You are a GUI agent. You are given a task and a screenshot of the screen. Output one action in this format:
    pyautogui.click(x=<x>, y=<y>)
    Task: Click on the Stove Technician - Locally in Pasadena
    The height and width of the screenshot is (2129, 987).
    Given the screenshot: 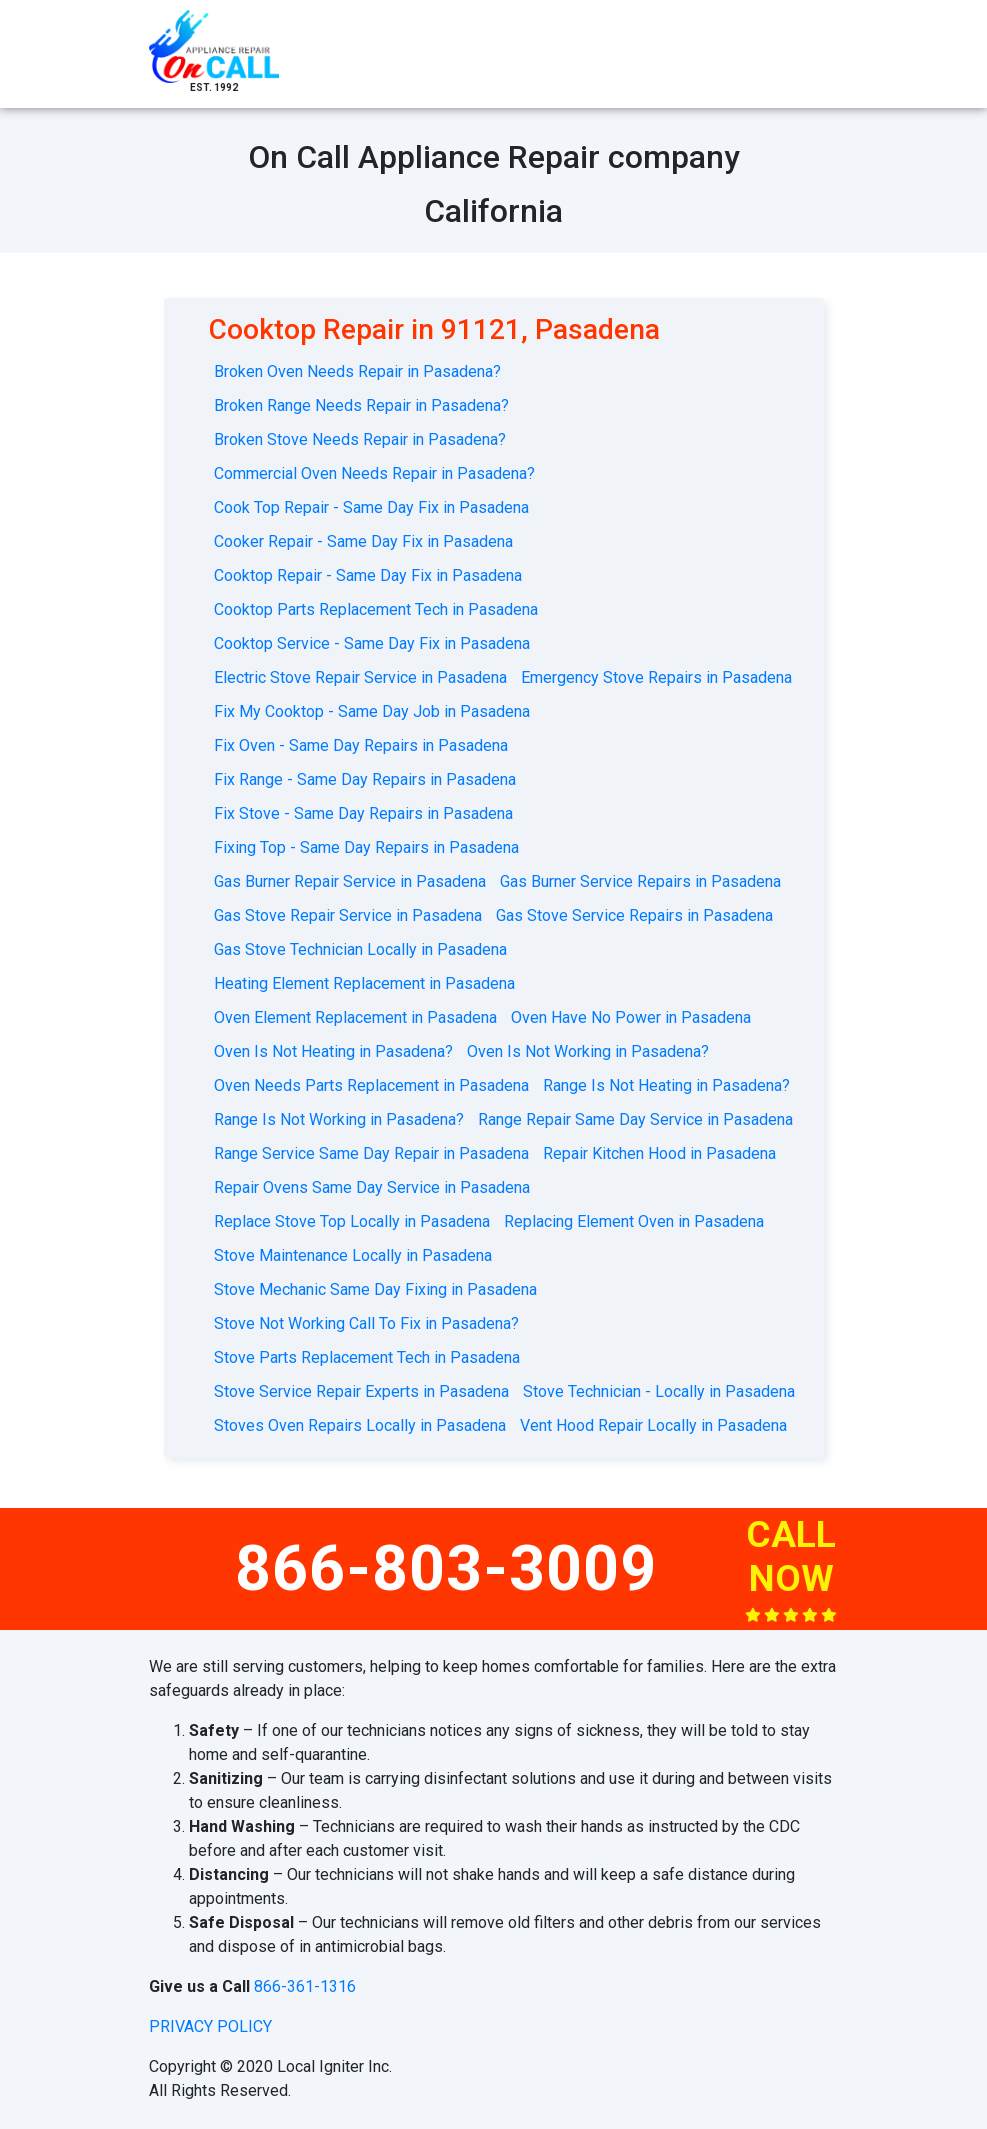 What is the action you would take?
    pyautogui.click(x=659, y=1391)
    